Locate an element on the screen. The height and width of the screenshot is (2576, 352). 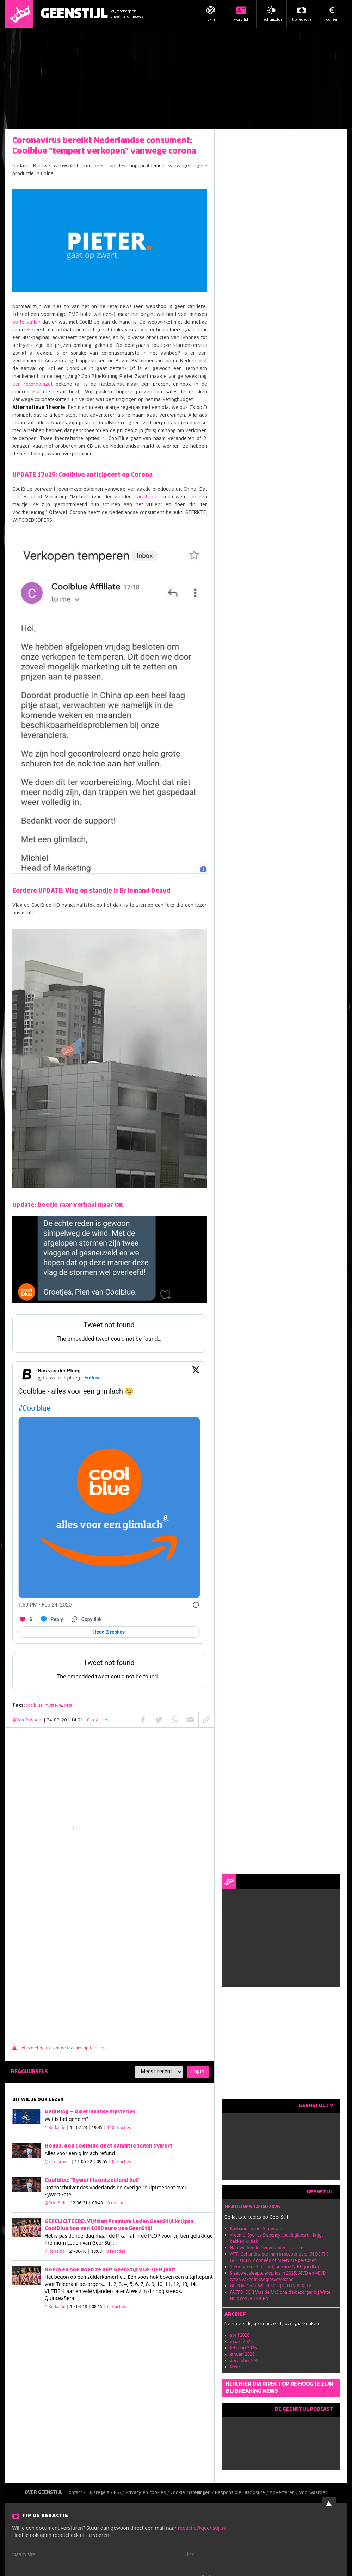
RSS / is located at coordinates (119, 2493).